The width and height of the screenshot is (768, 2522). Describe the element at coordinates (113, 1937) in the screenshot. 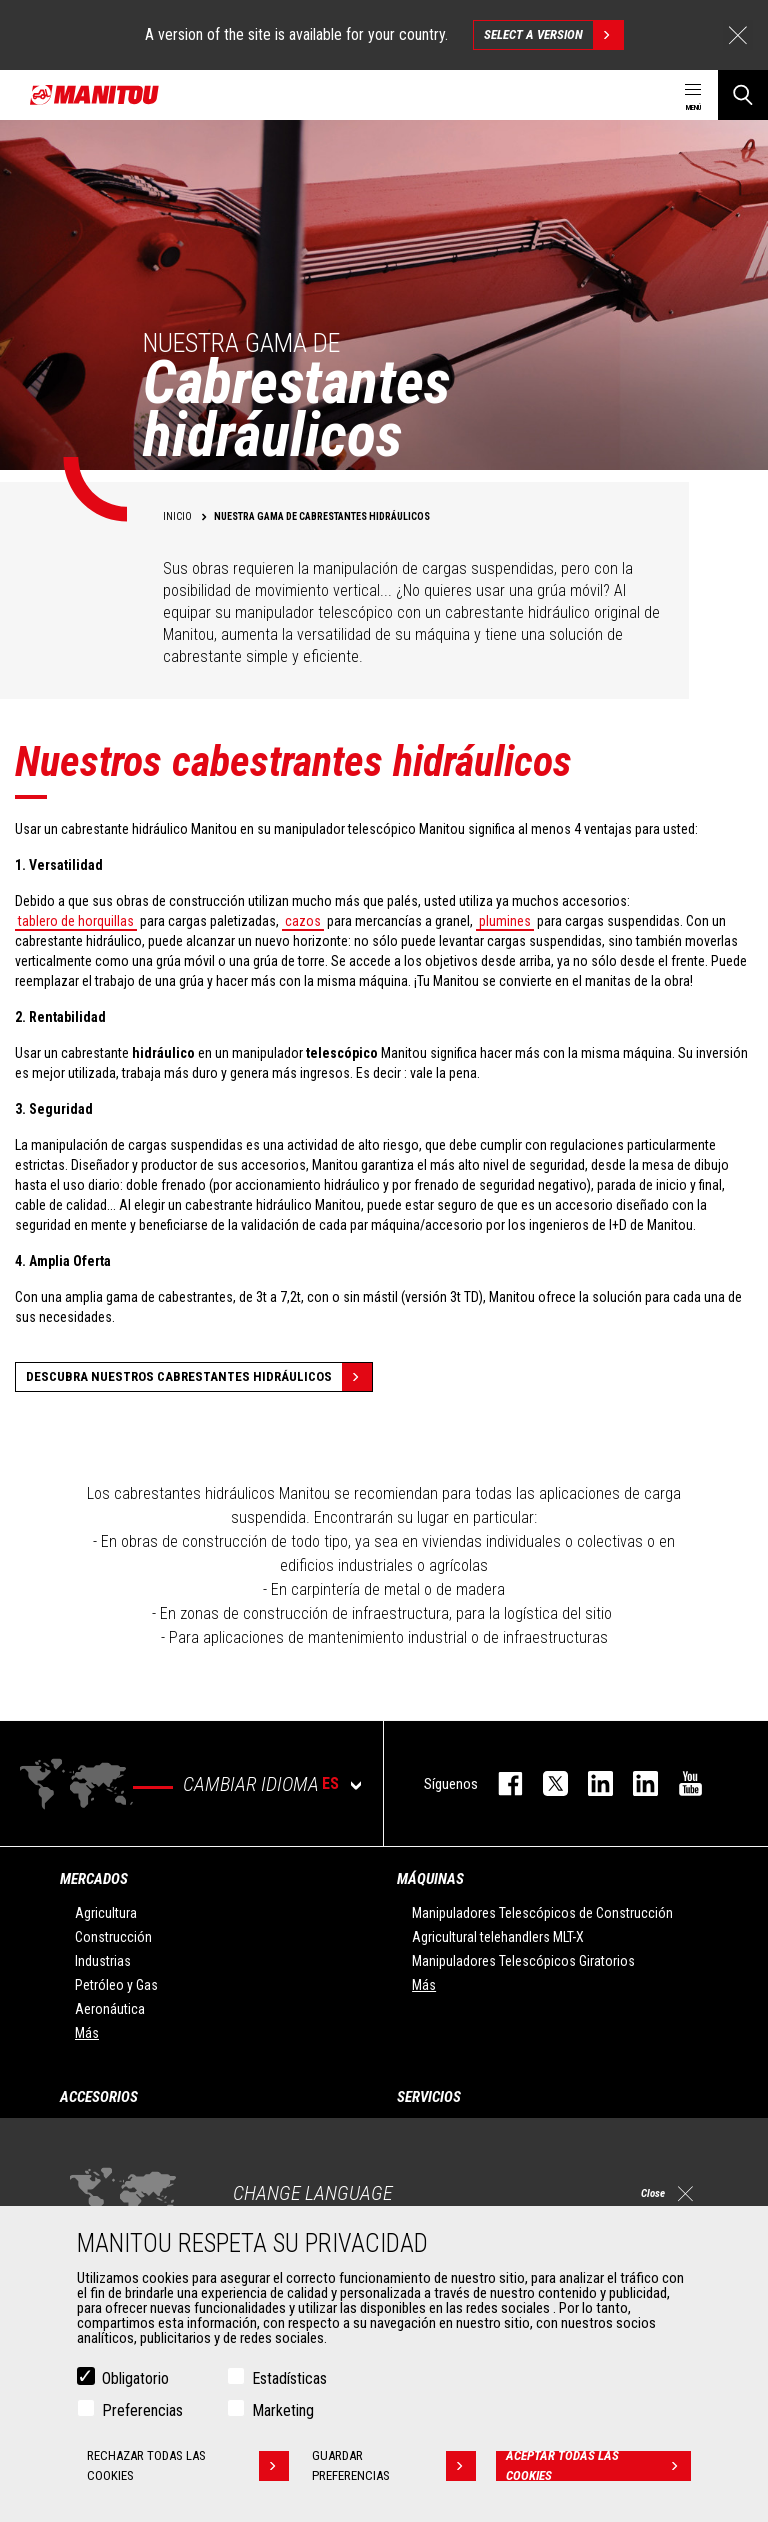

I see `Construcción` at that location.